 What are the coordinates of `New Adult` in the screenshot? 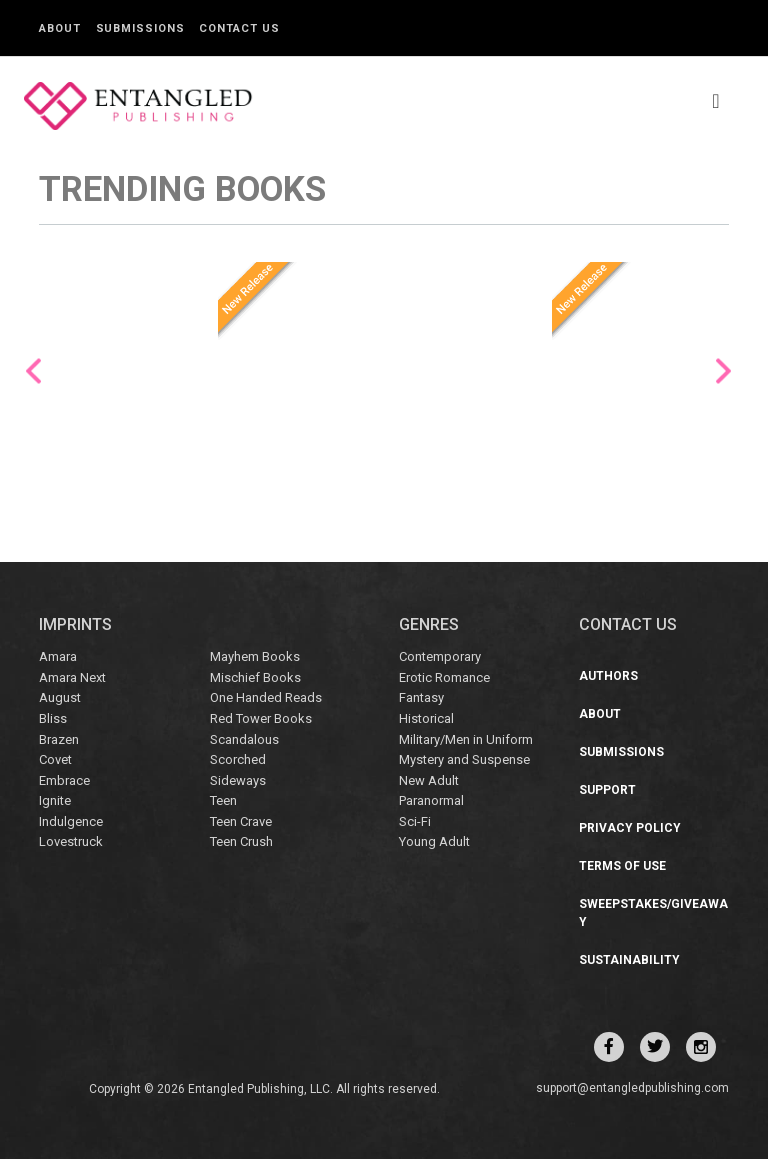 It's located at (429, 780).